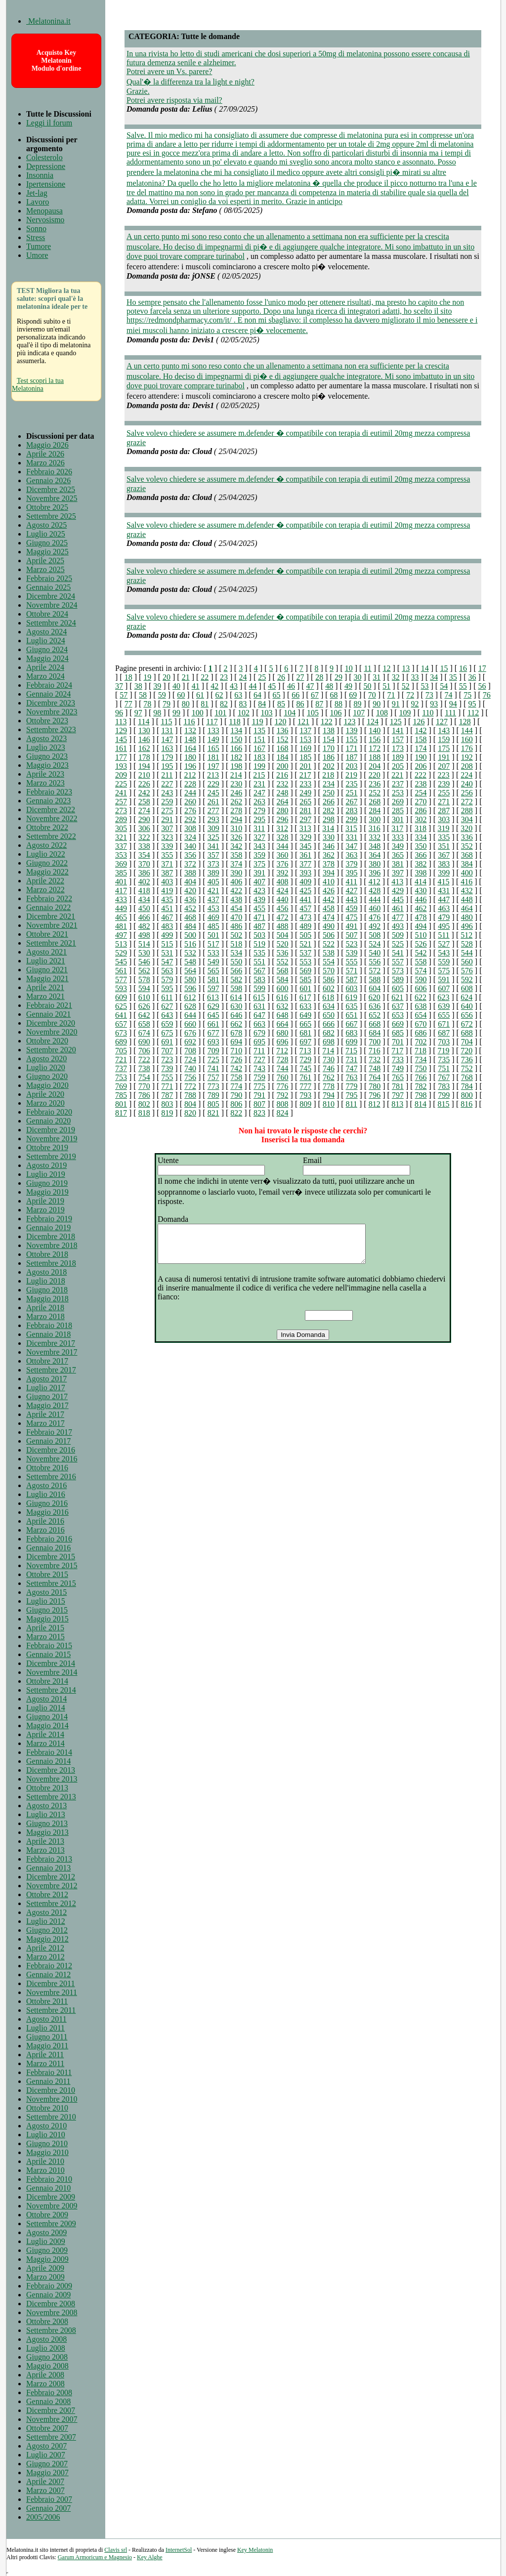 The image size is (506, 2576). Describe the element at coordinates (289, 712) in the screenshot. I see `104` at that location.